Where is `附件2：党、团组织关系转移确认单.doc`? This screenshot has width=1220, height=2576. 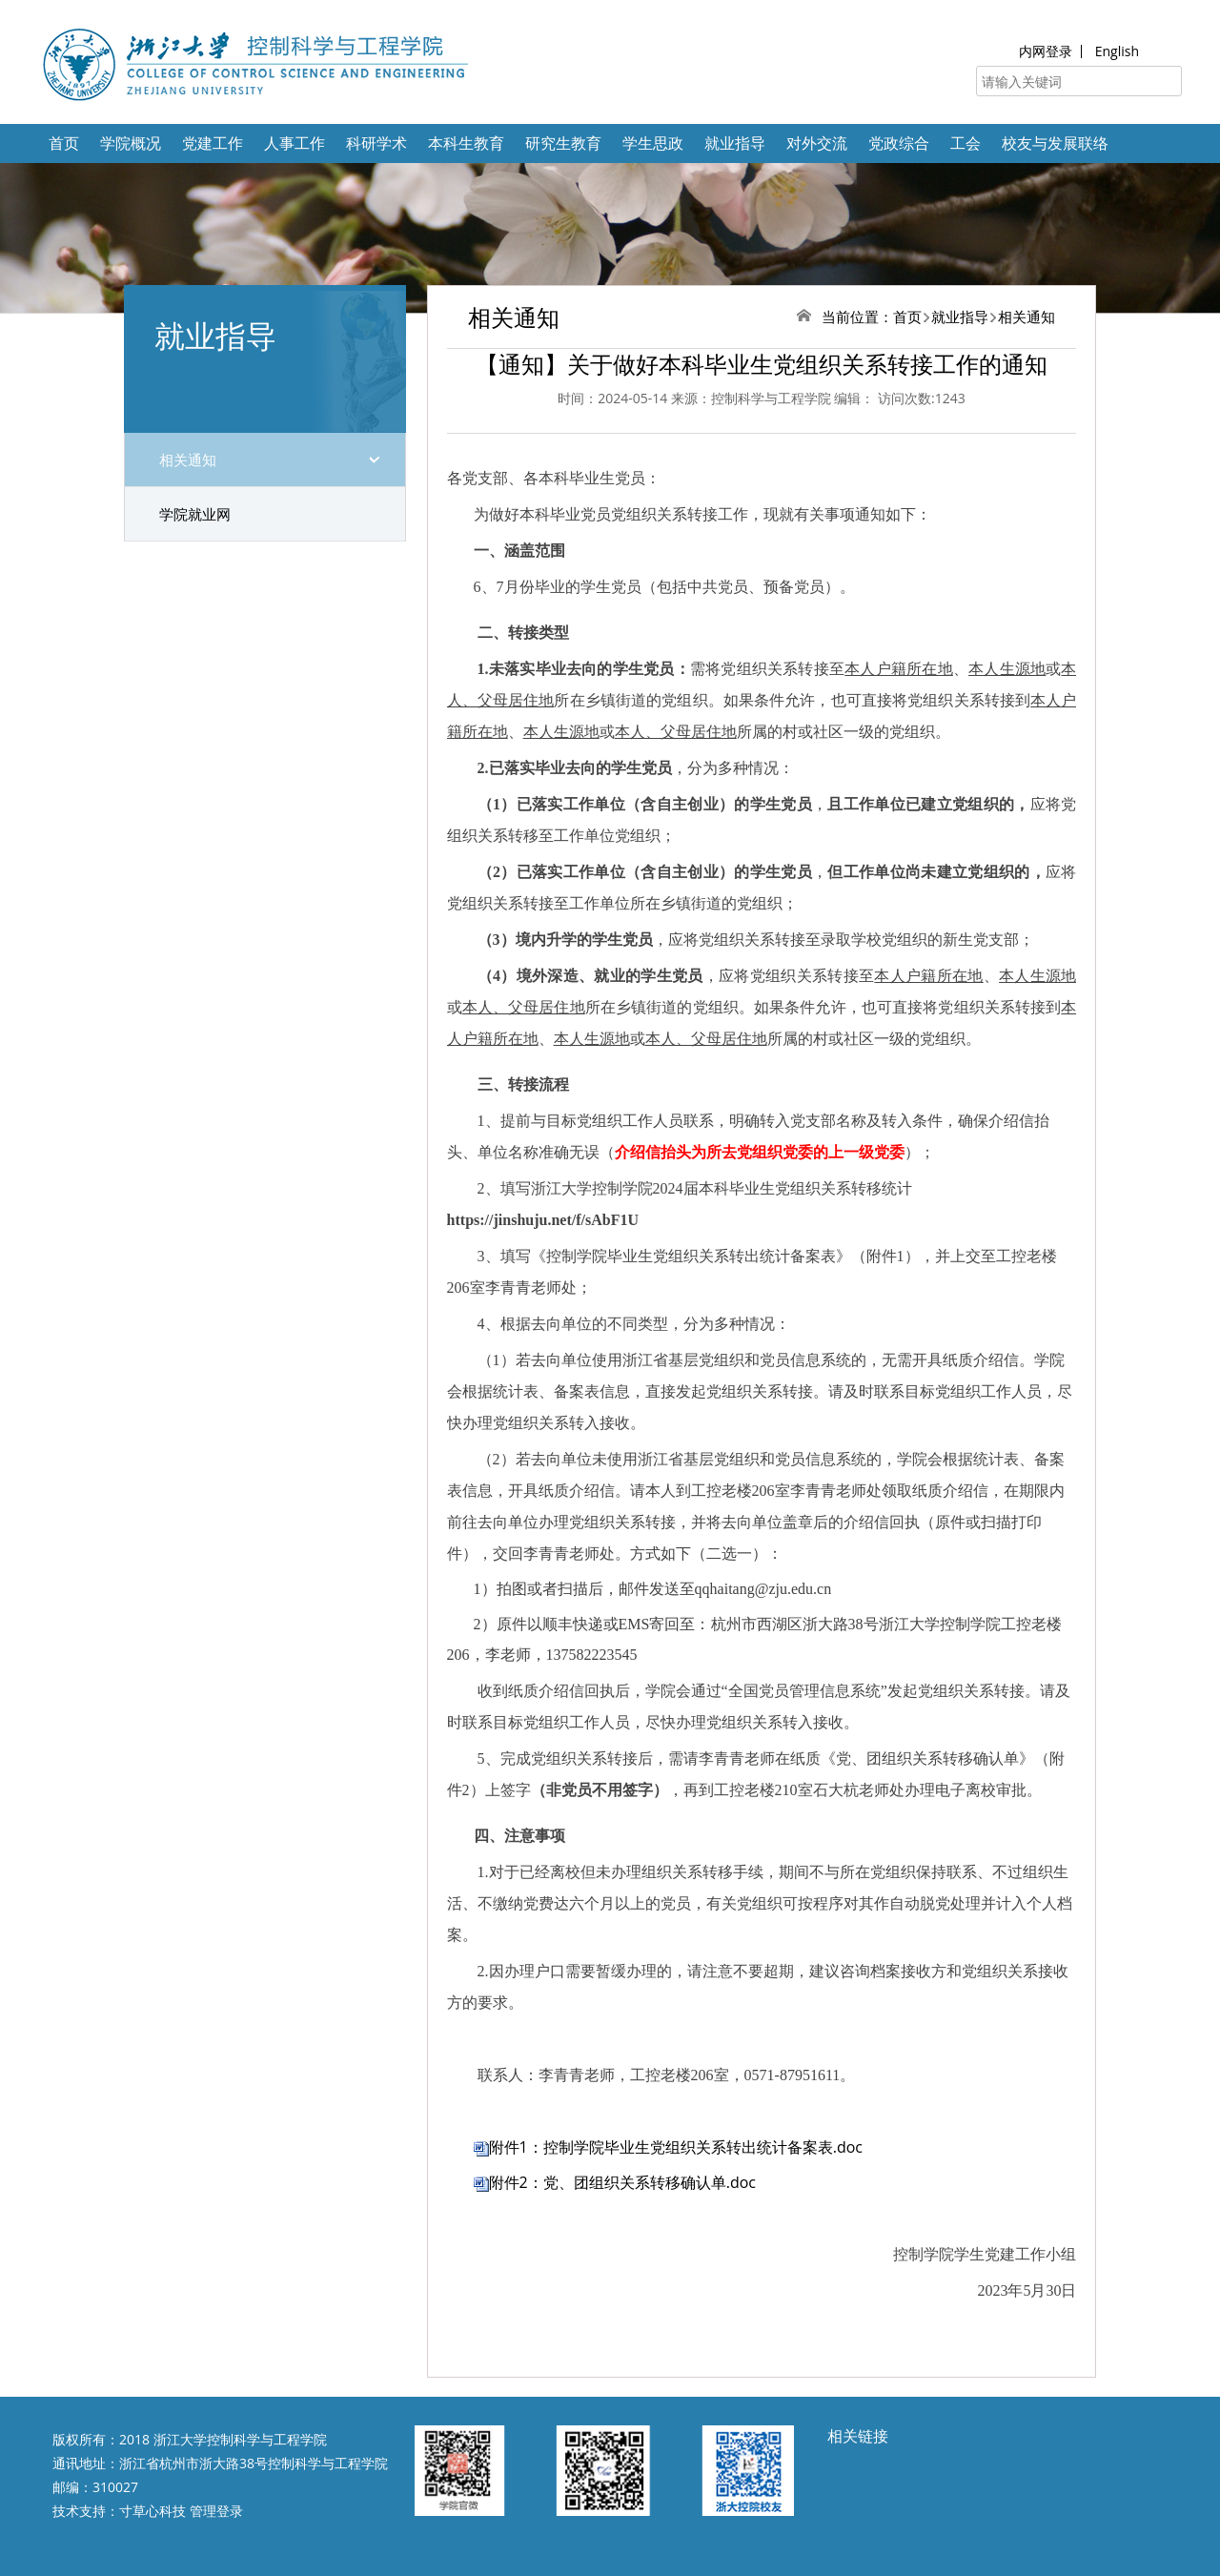
附件2：党、团组织关系转移确认单.doc is located at coordinates (622, 2182).